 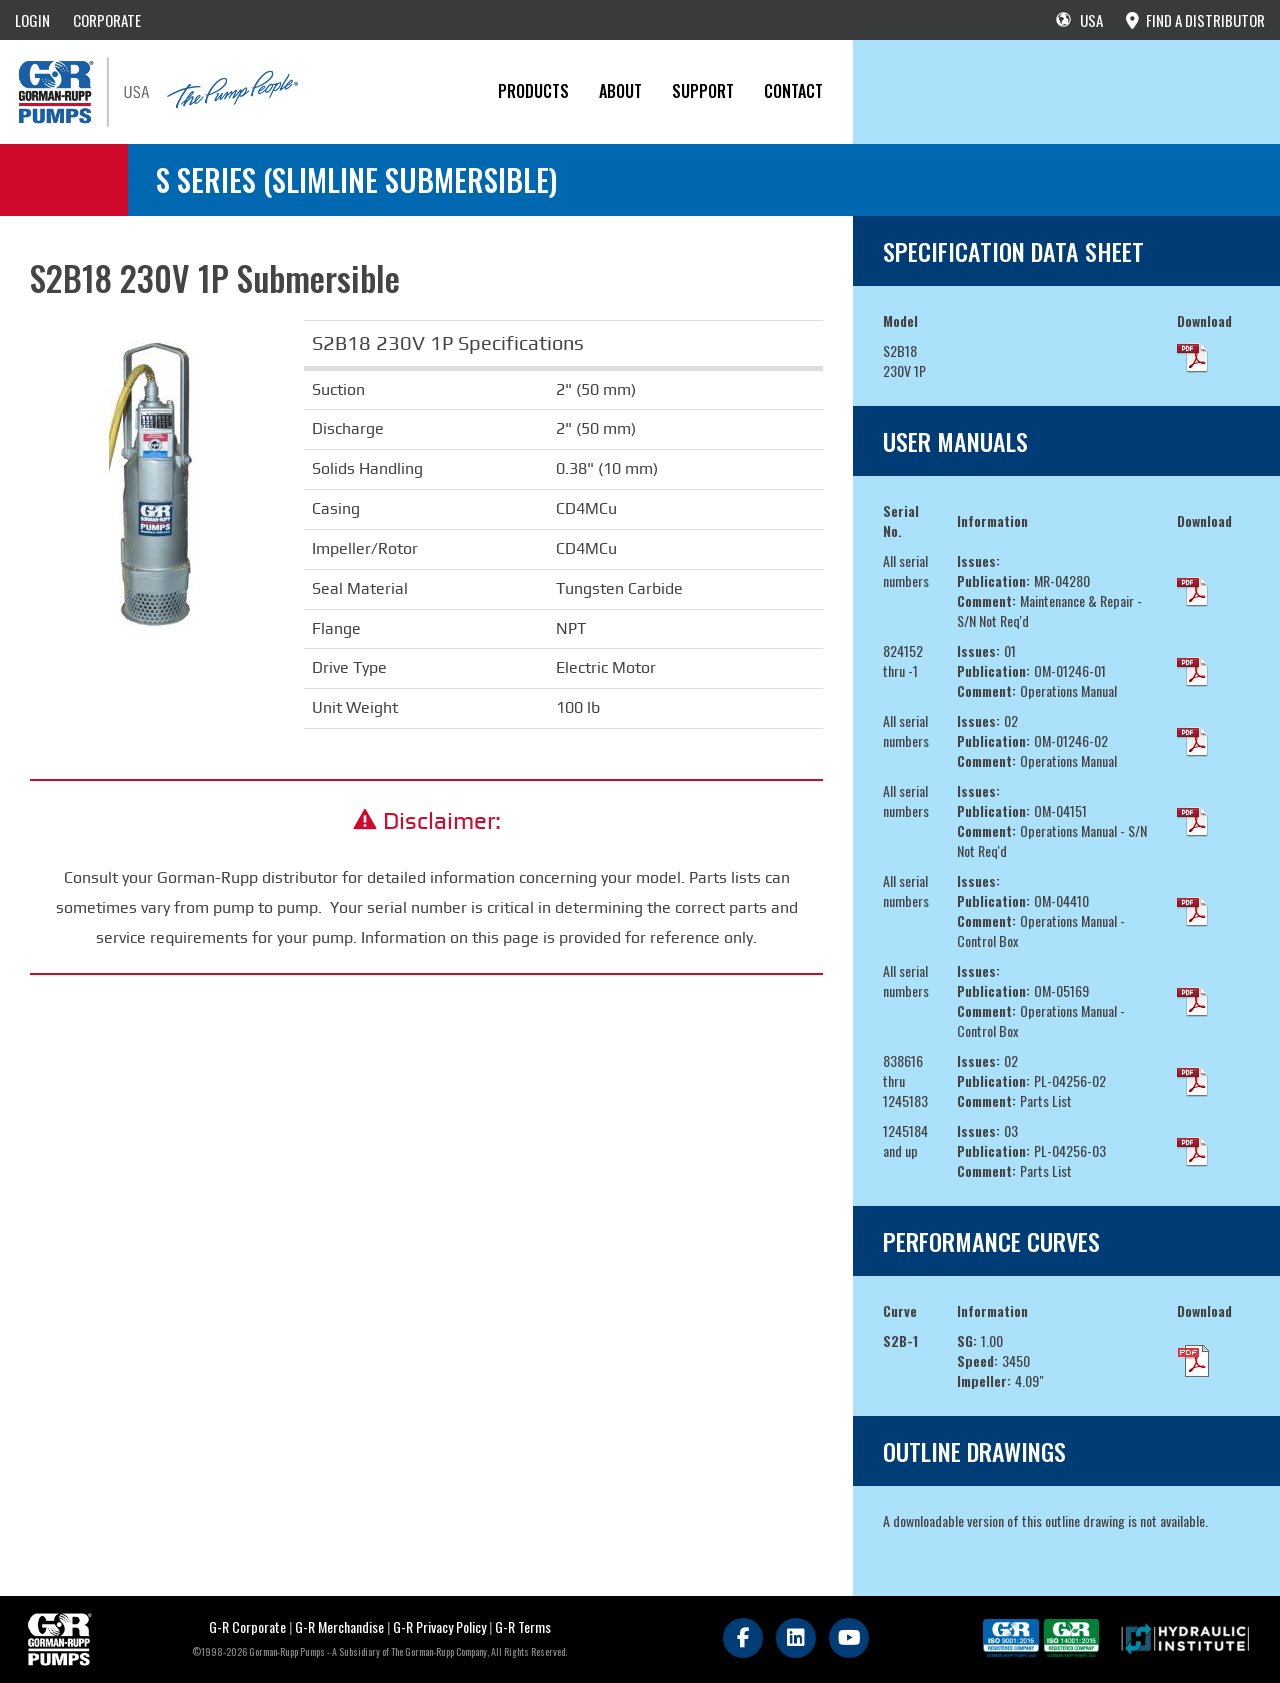 What do you see at coordinates (523, 1626) in the screenshot?
I see `G-R Terms` at bounding box center [523, 1626].